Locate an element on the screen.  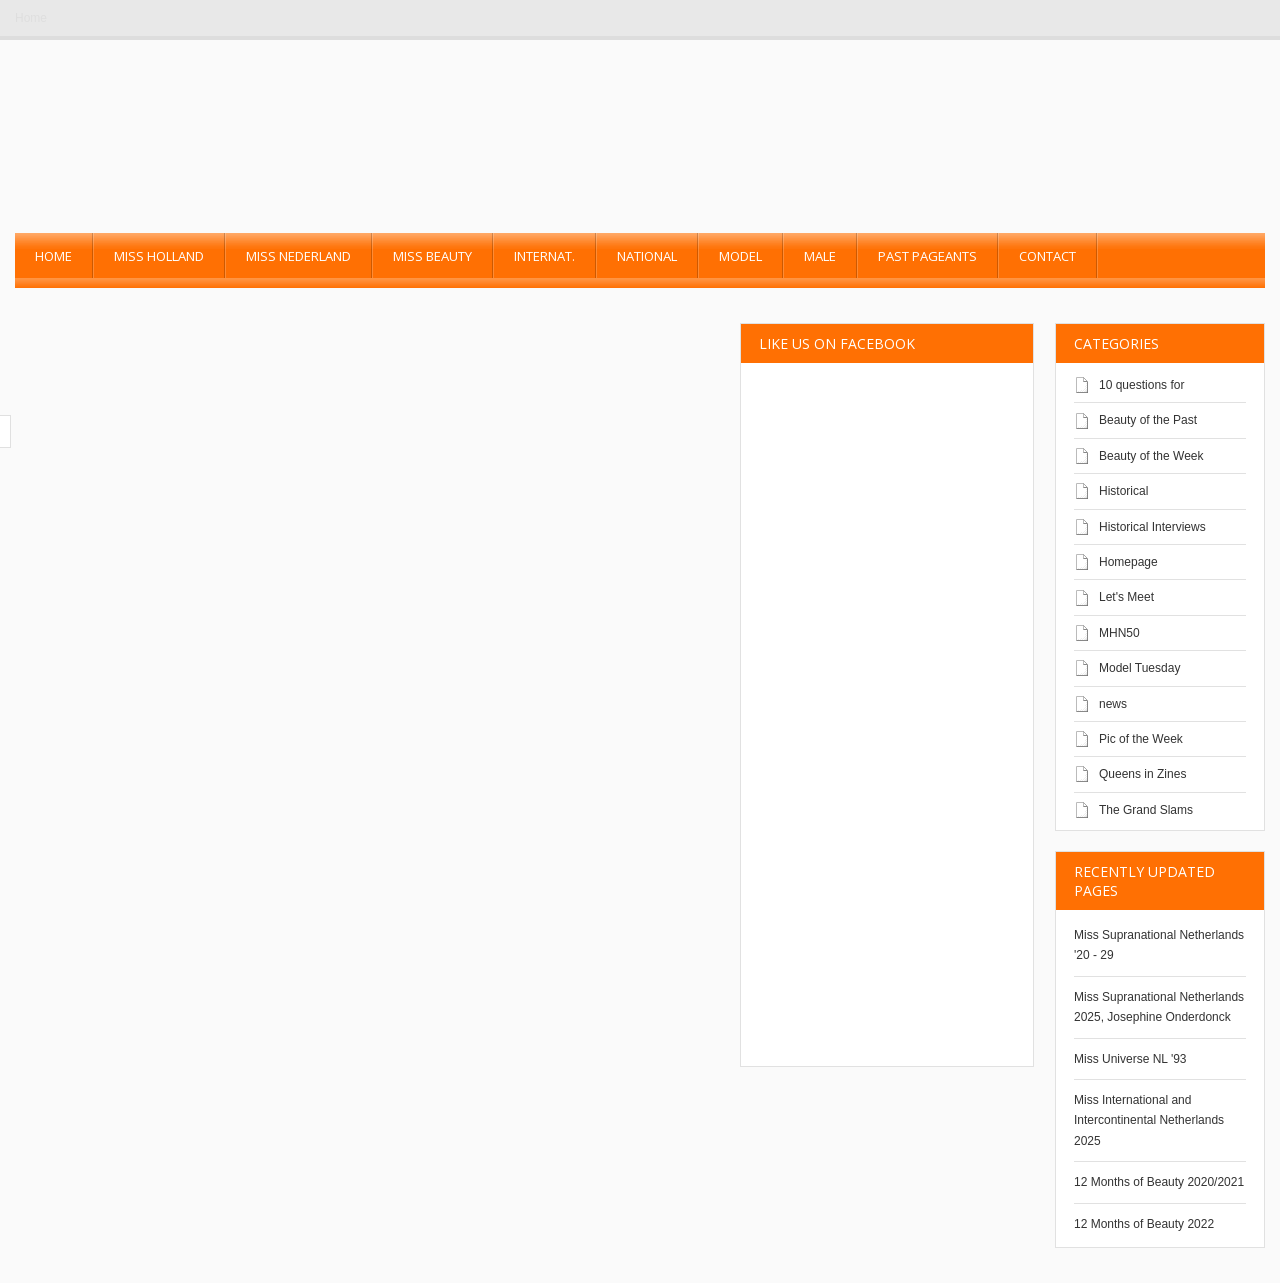
Beauty of the Past is located at coordinates (1148, 420).